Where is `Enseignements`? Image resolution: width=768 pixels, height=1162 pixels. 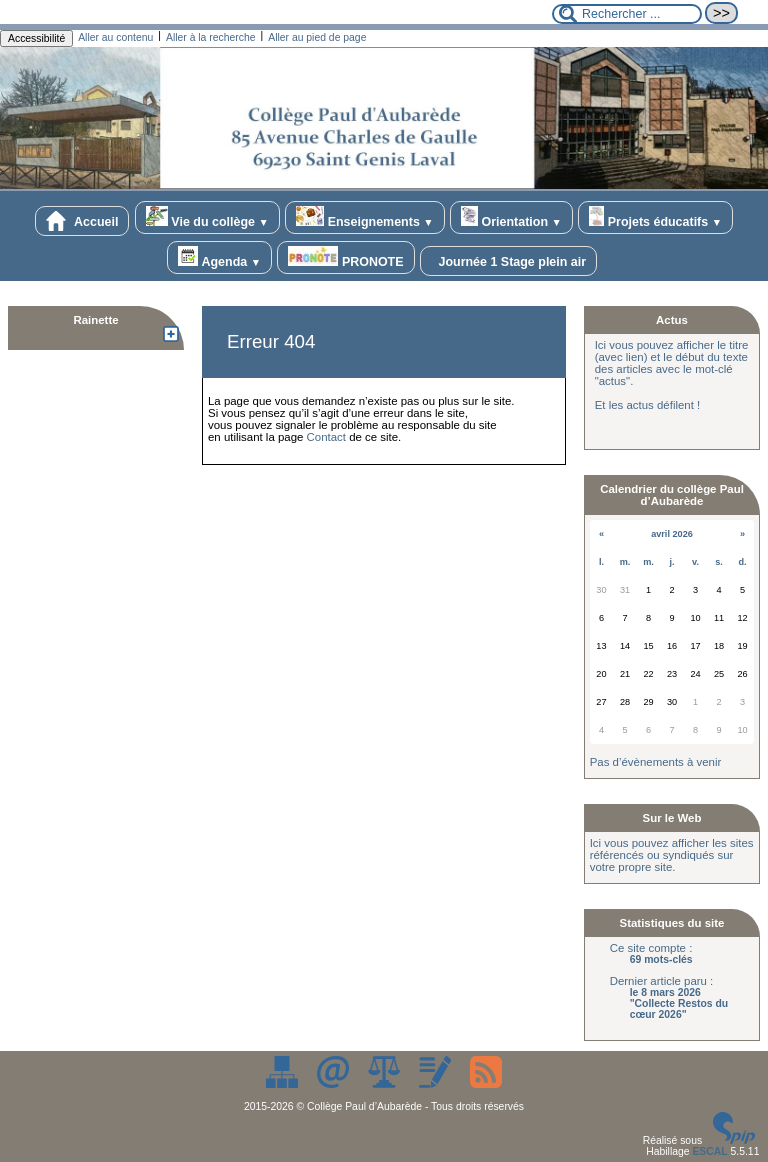 Enseignements is located at coordinates (364, 217).